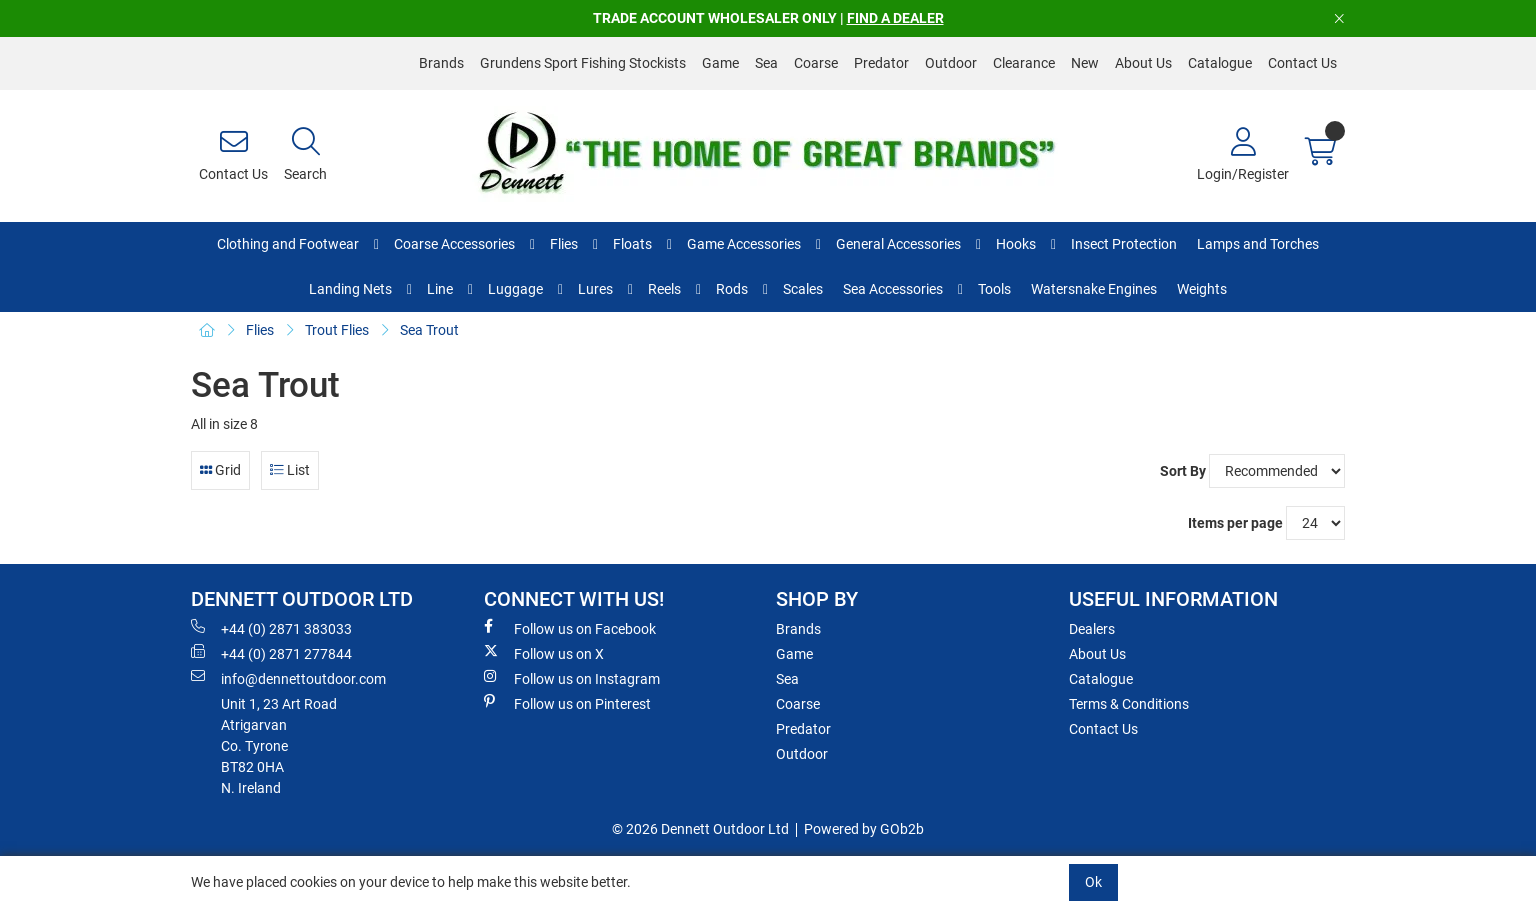 The width and height of the screenshot is (1536, 909). What do you see at coordinates (1016, 244) in the screenshot?
I see `Hooks` at bounding box center [1016, 244].